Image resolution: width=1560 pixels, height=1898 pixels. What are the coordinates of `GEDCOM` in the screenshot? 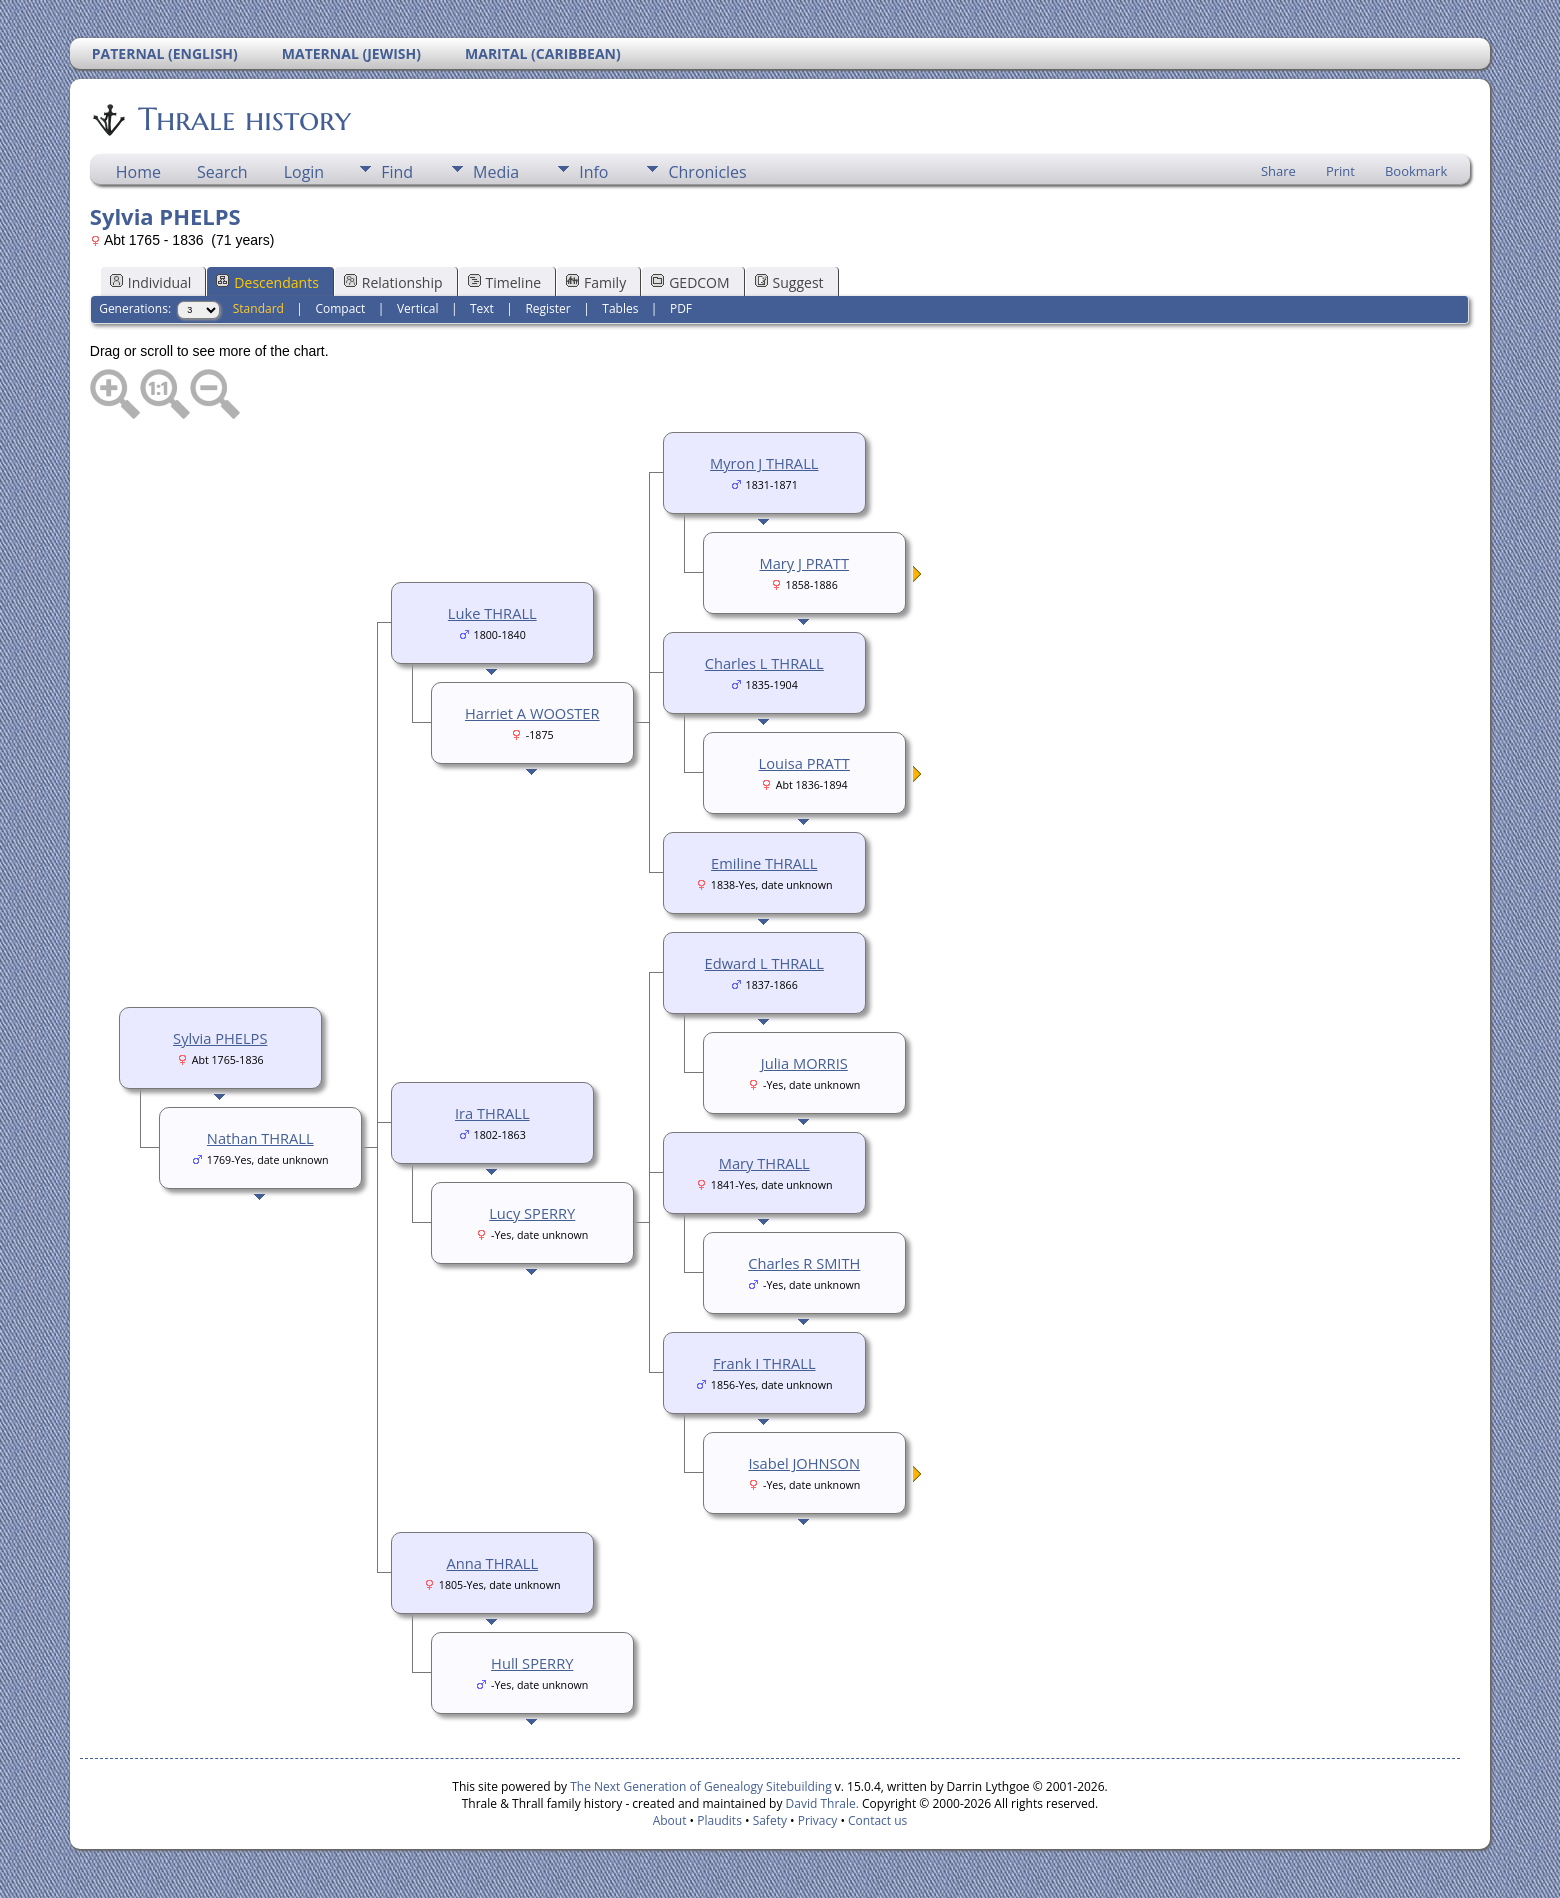 It's located at (690, 282).